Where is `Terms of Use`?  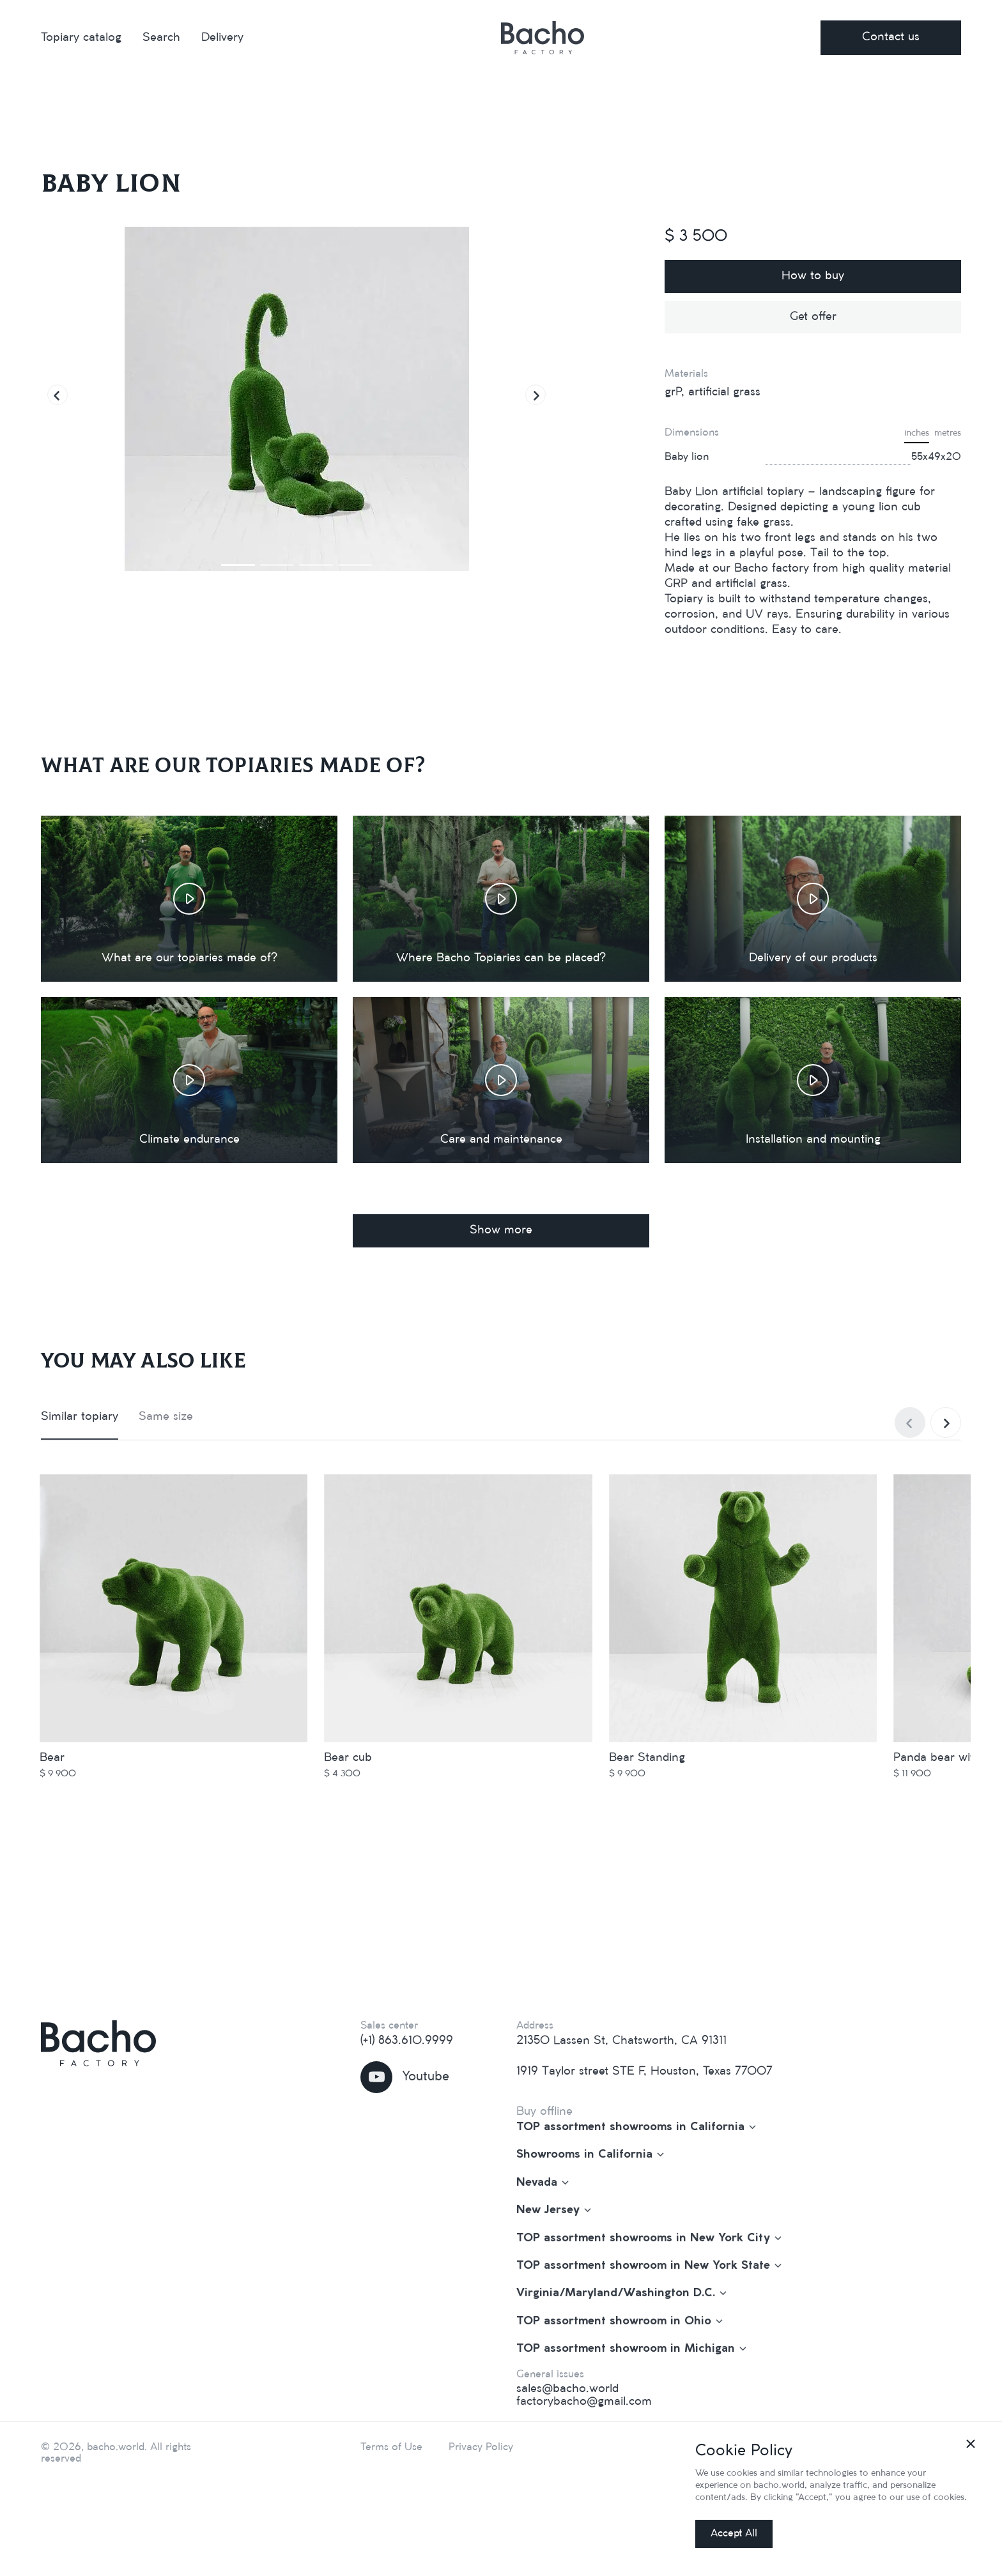
Terms of Use is located at coordinates (391, 2447).